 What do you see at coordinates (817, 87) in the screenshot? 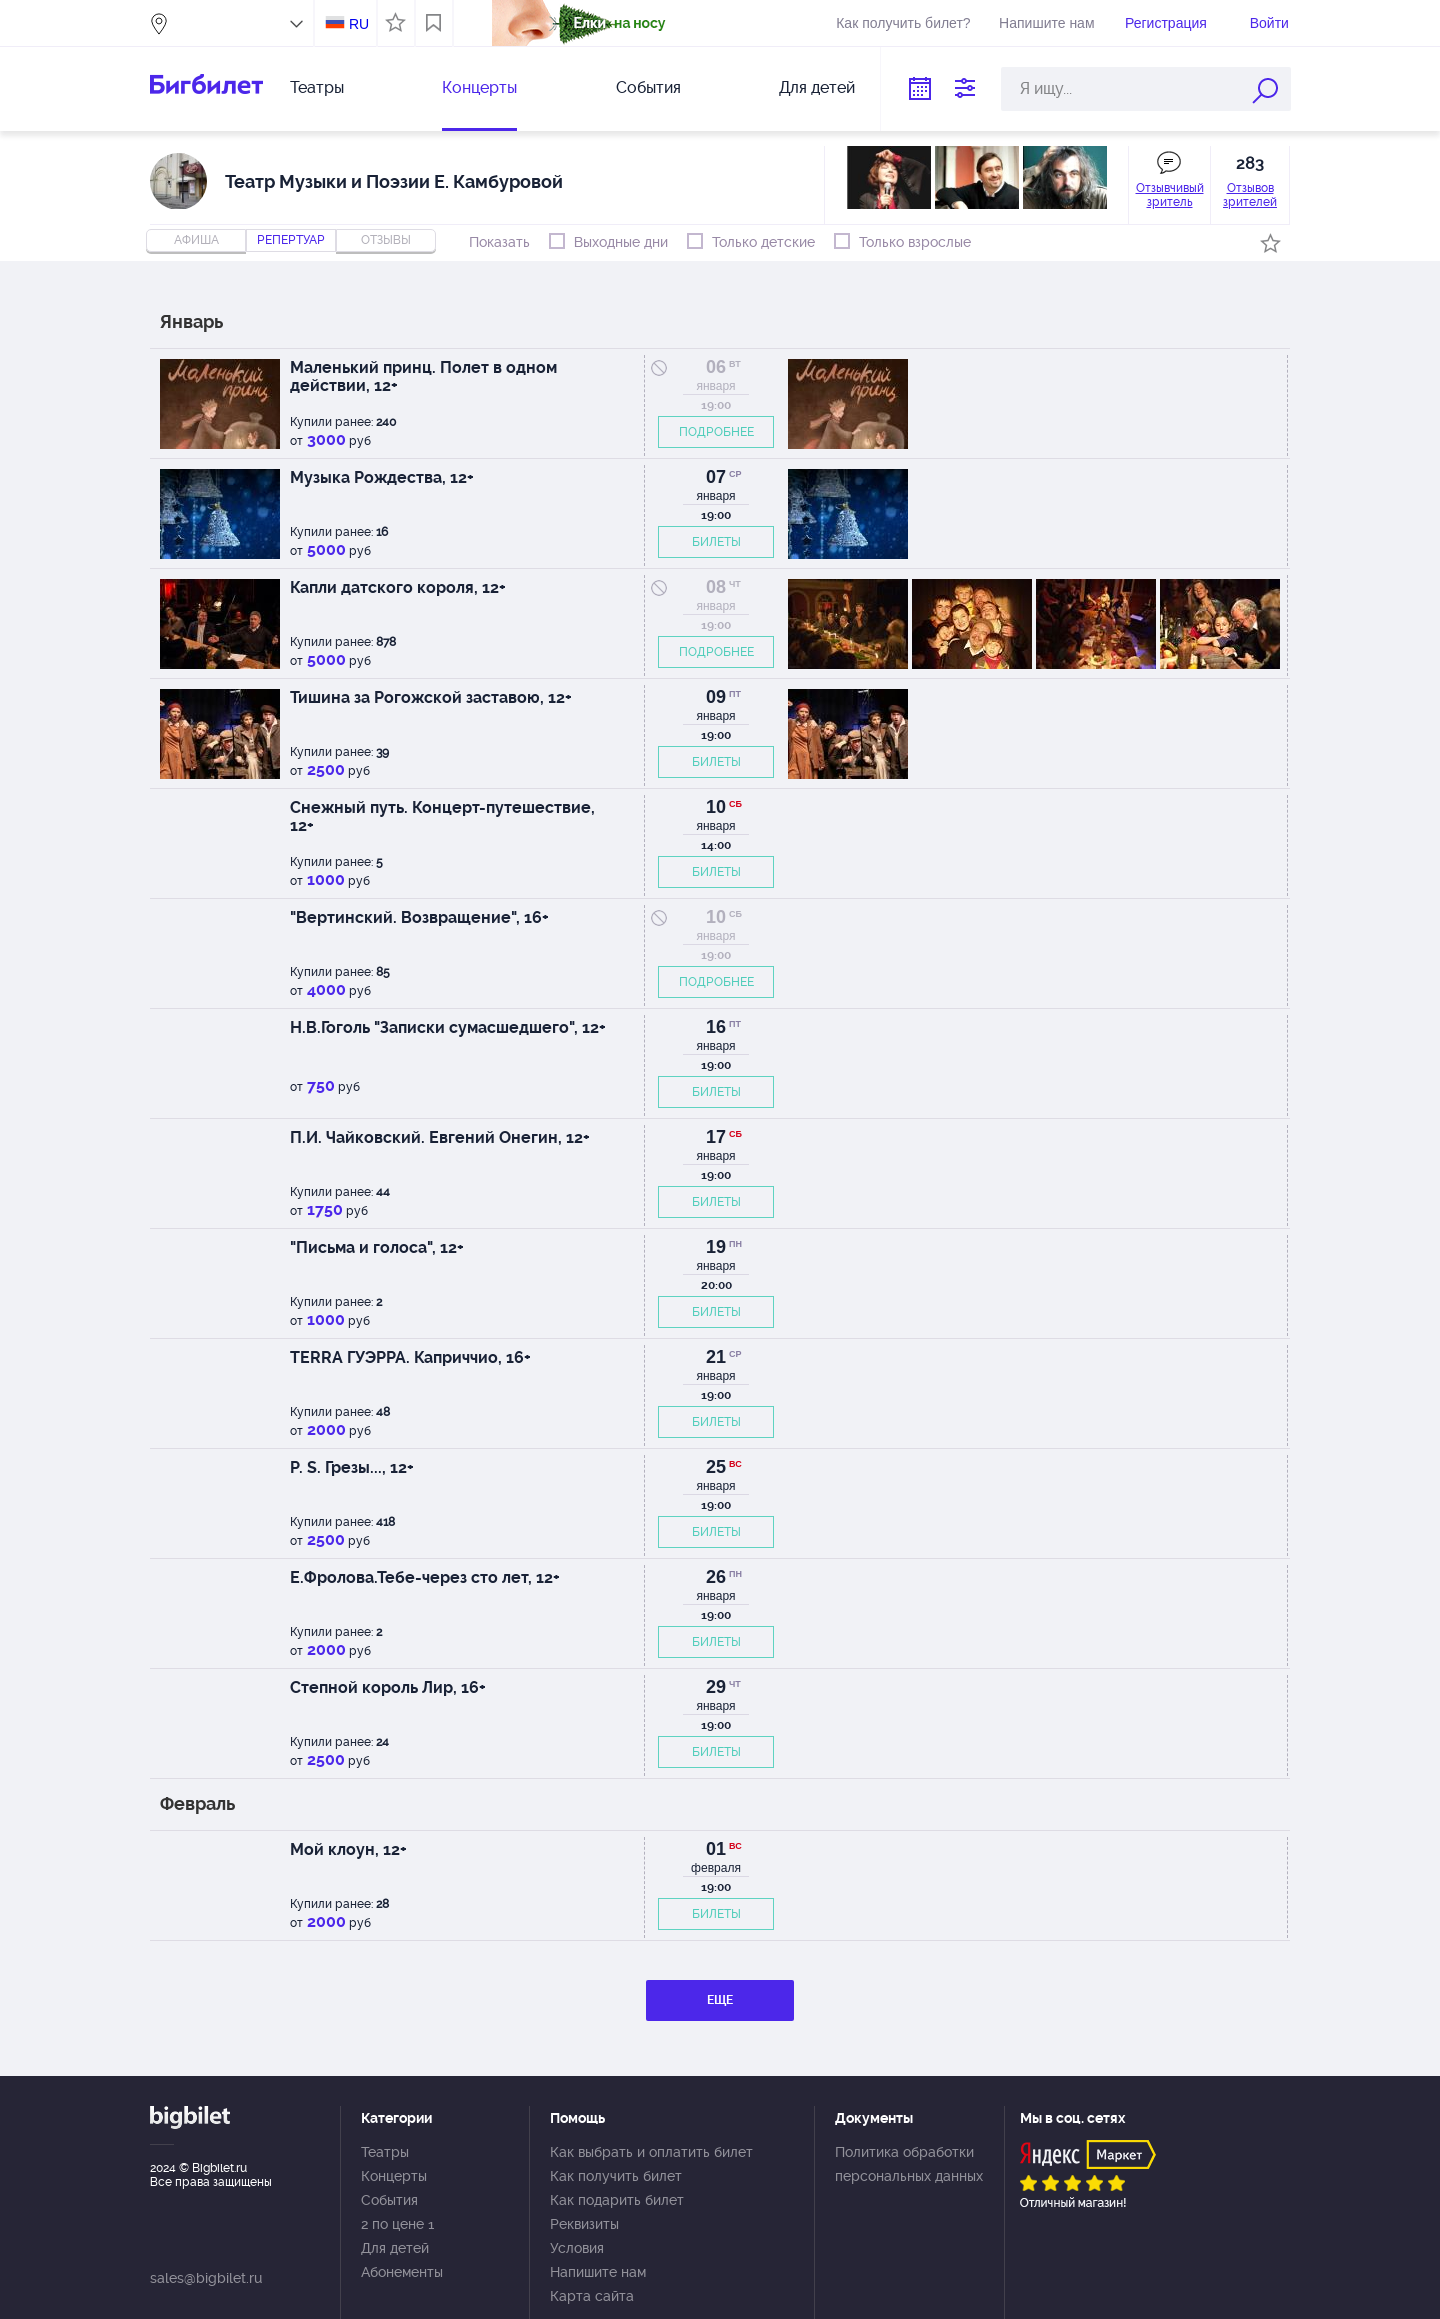
I see `Для детей` at bounding box center [817, 87].